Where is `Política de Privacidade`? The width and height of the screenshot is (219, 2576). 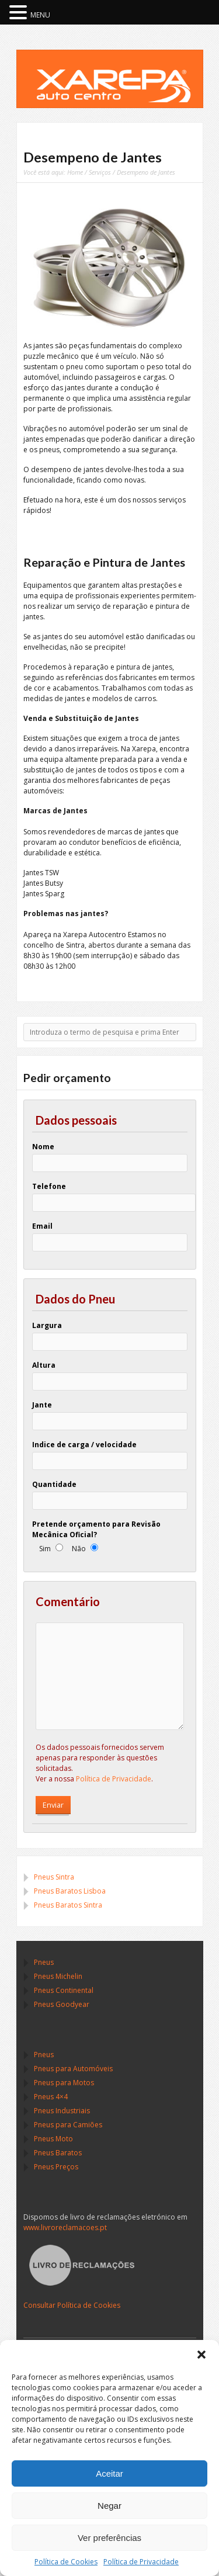
Política de Privacidade is located at coordinates (141, 2562).